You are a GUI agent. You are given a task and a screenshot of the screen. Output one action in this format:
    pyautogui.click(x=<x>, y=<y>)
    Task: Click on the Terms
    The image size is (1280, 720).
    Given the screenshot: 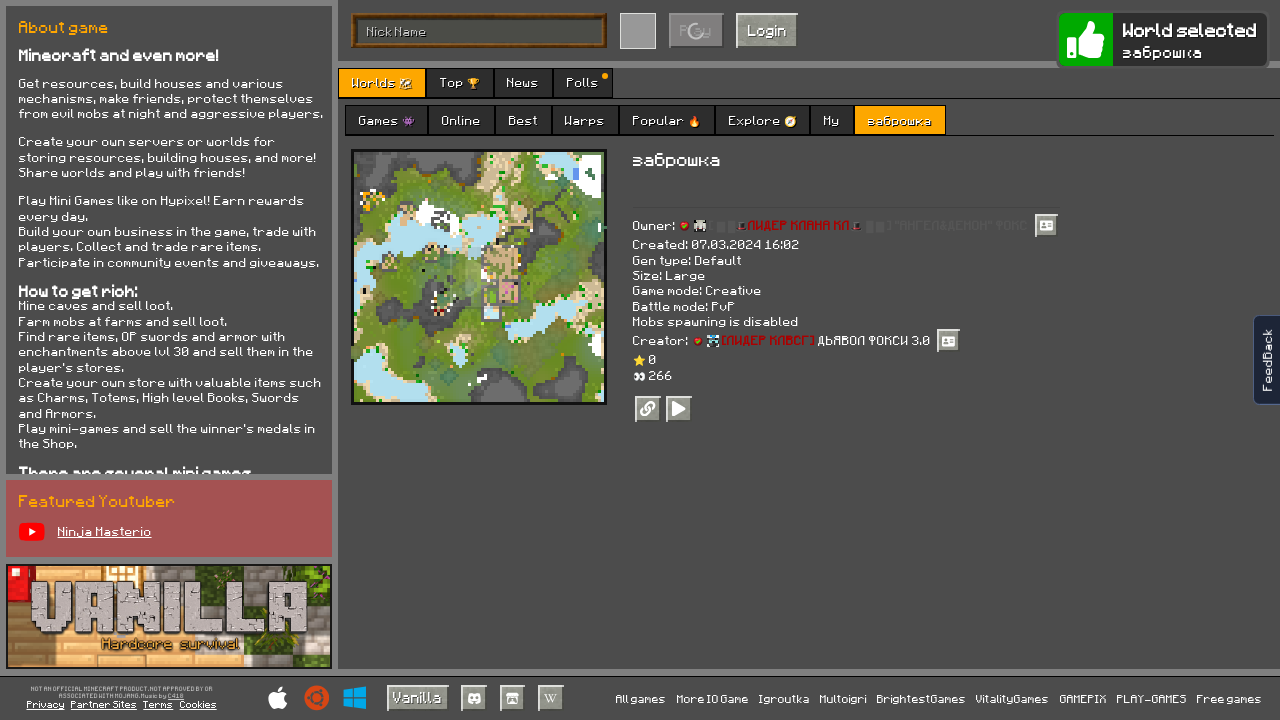 What is the action you would take?
    pyautogui.click(x=158, y=704)
    